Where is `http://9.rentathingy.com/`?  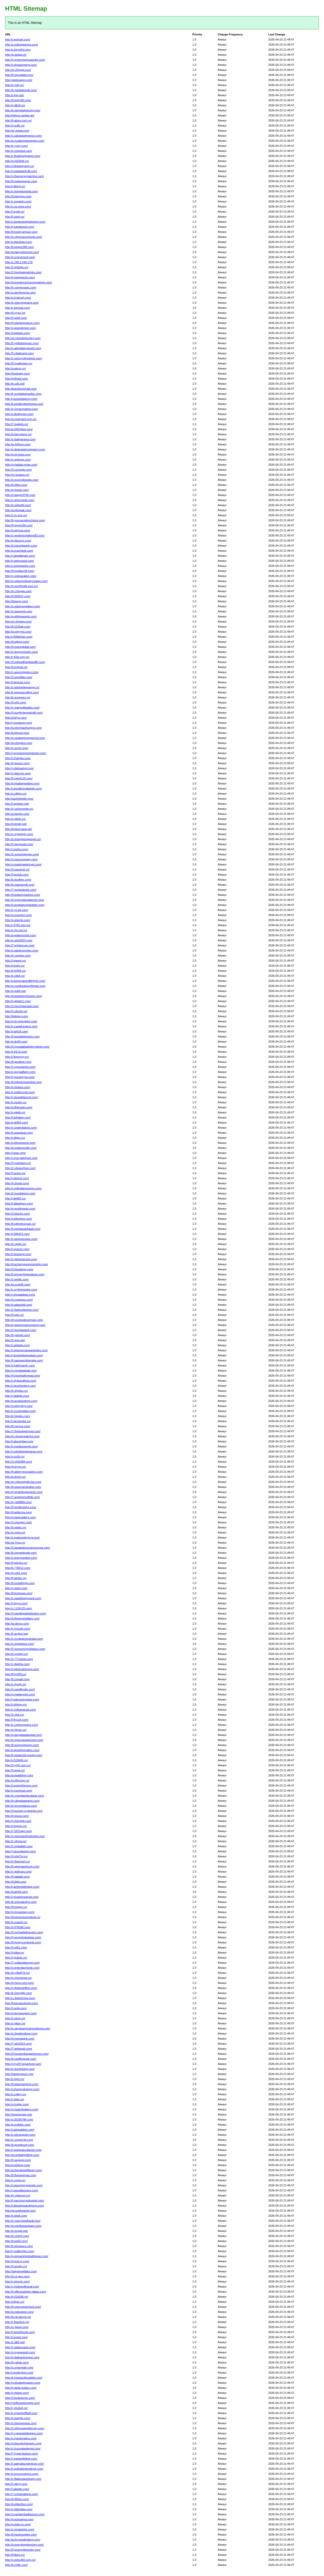 http://9.rentathingy.com/ is located at coordinates (20, 1583).